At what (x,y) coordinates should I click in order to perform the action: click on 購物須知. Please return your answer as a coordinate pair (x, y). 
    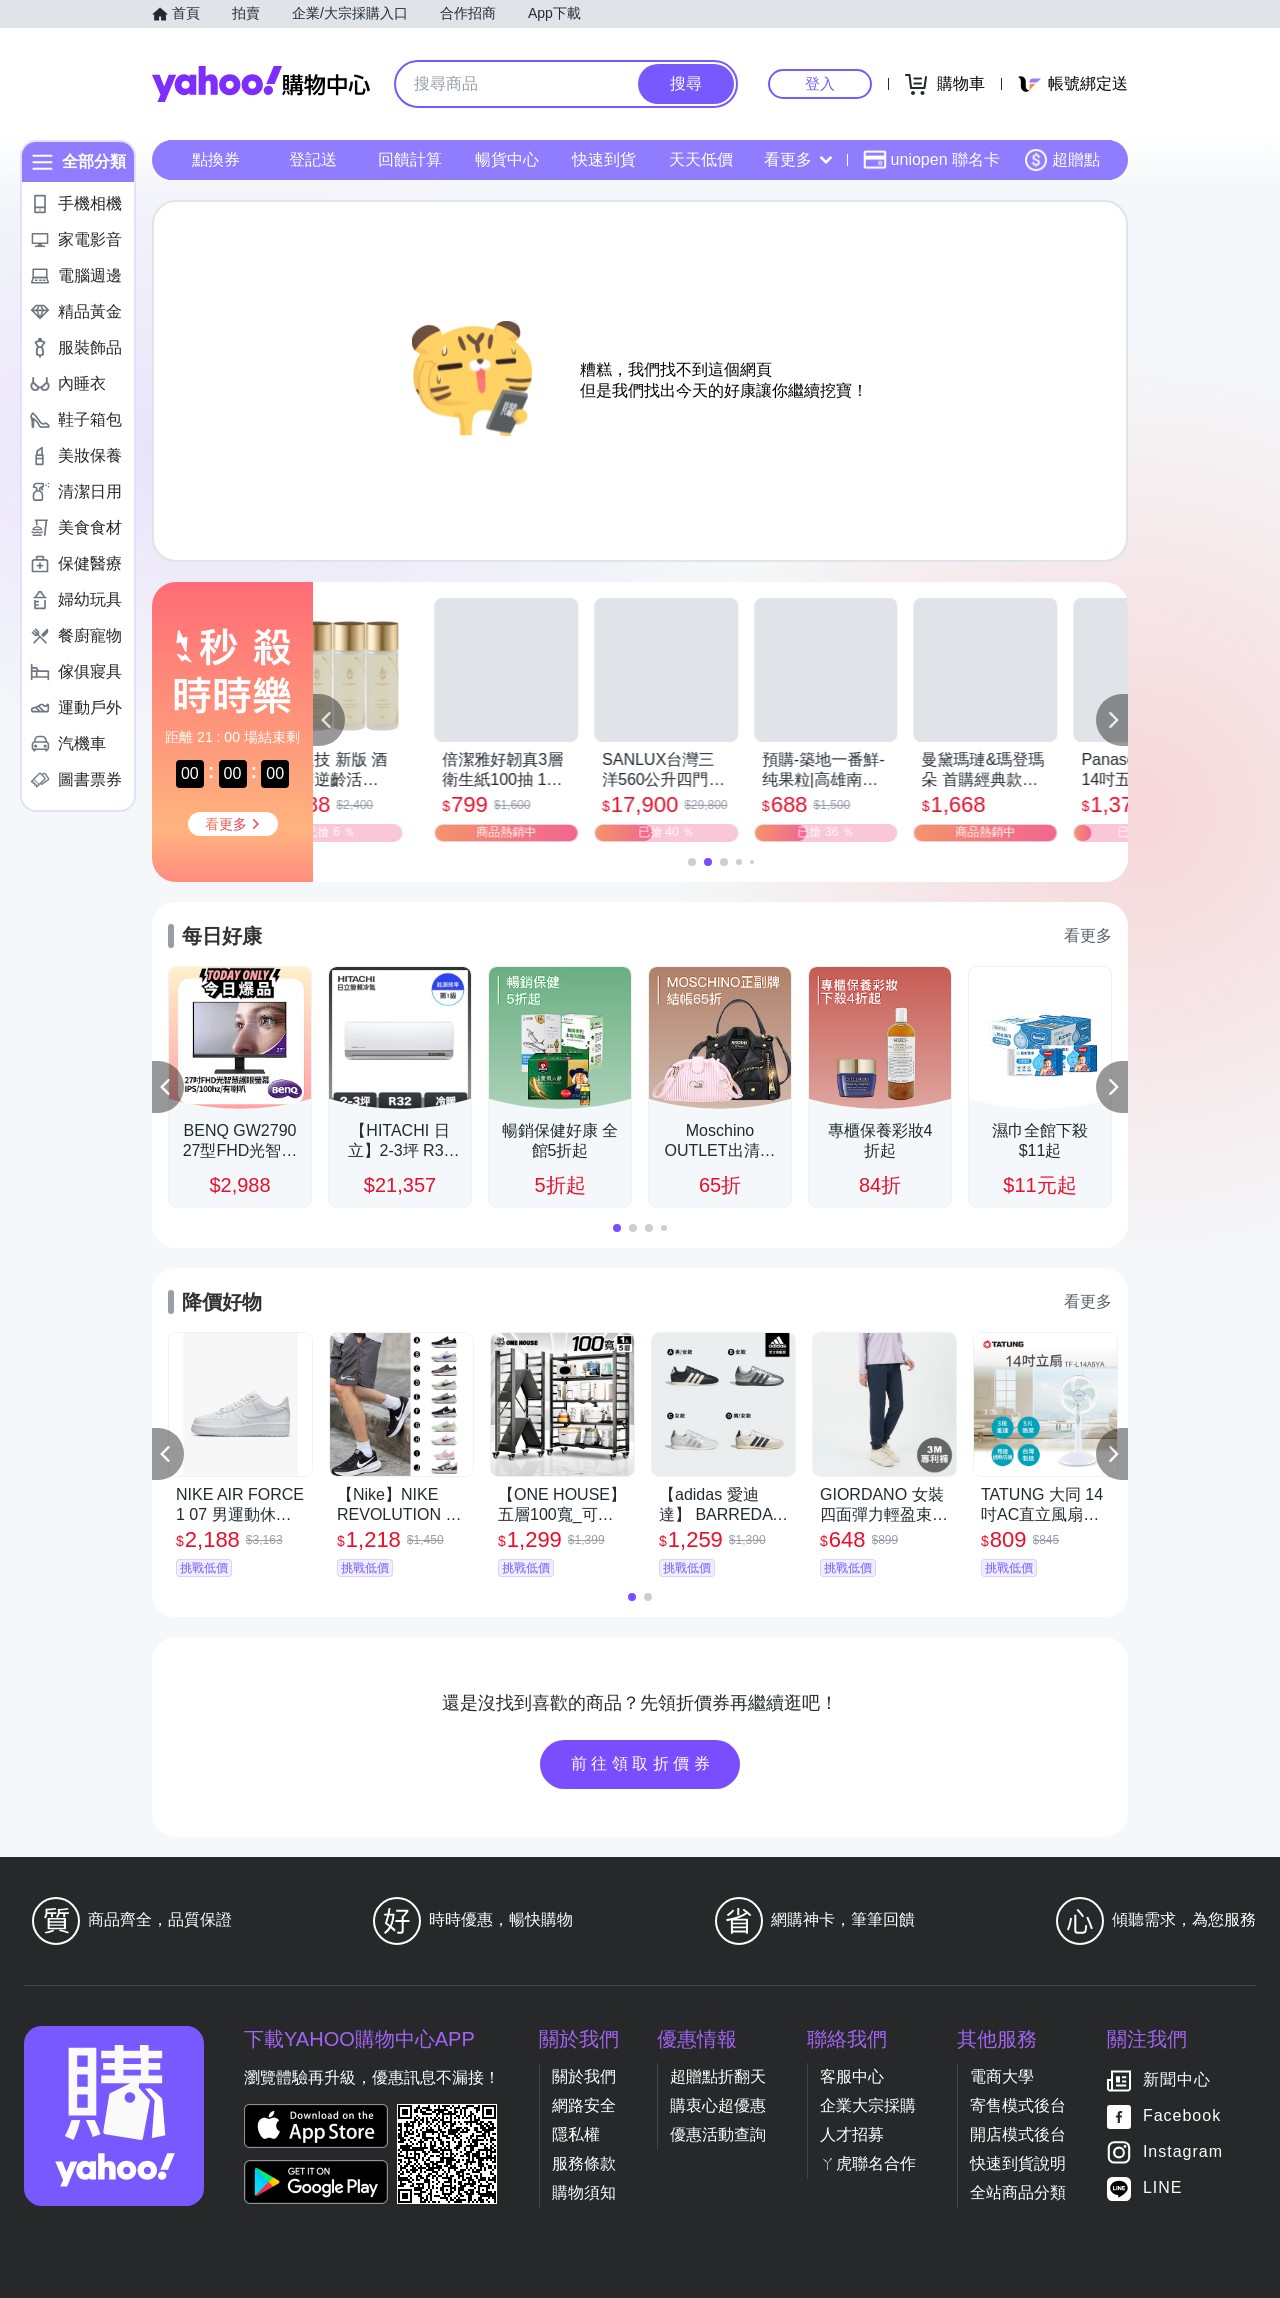
    Looking at the image, I should click on (584, 2192).